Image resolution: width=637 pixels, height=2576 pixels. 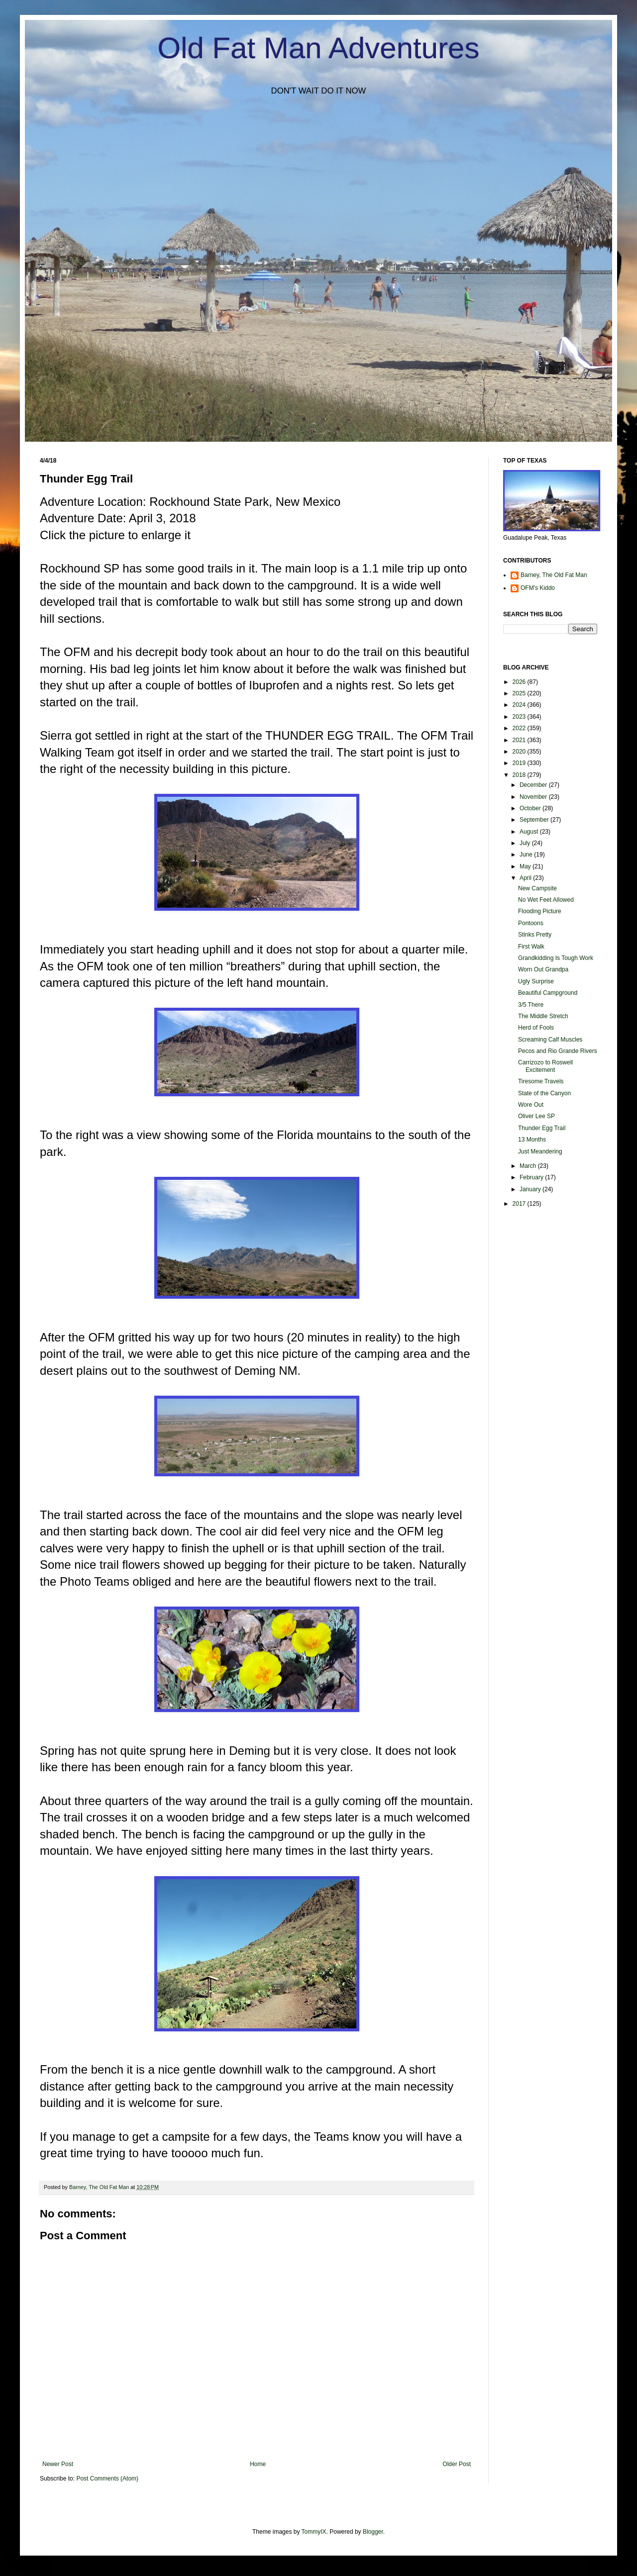 I want to click on January, so click(x=531, y=1189).